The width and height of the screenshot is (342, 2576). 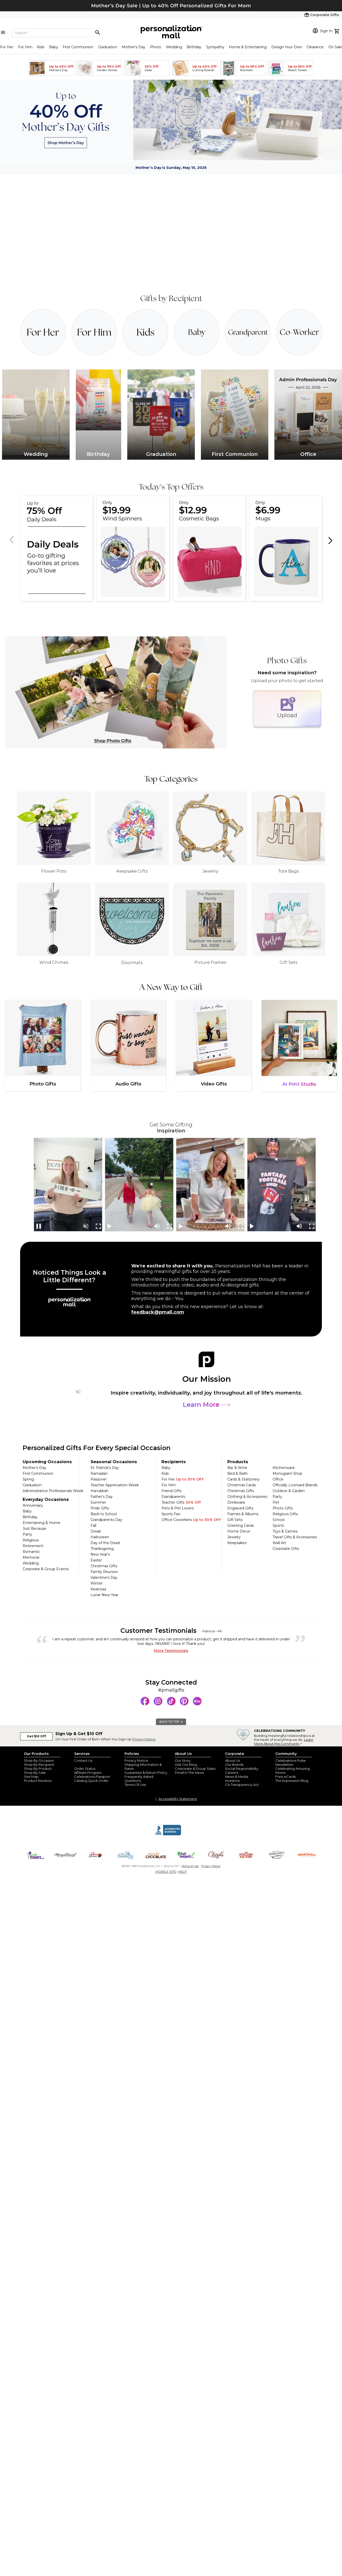 What do you see at coordinates (100, 1502) in the screenshot?
I see `Pride Gifts` at bounding box center [100, 1502].